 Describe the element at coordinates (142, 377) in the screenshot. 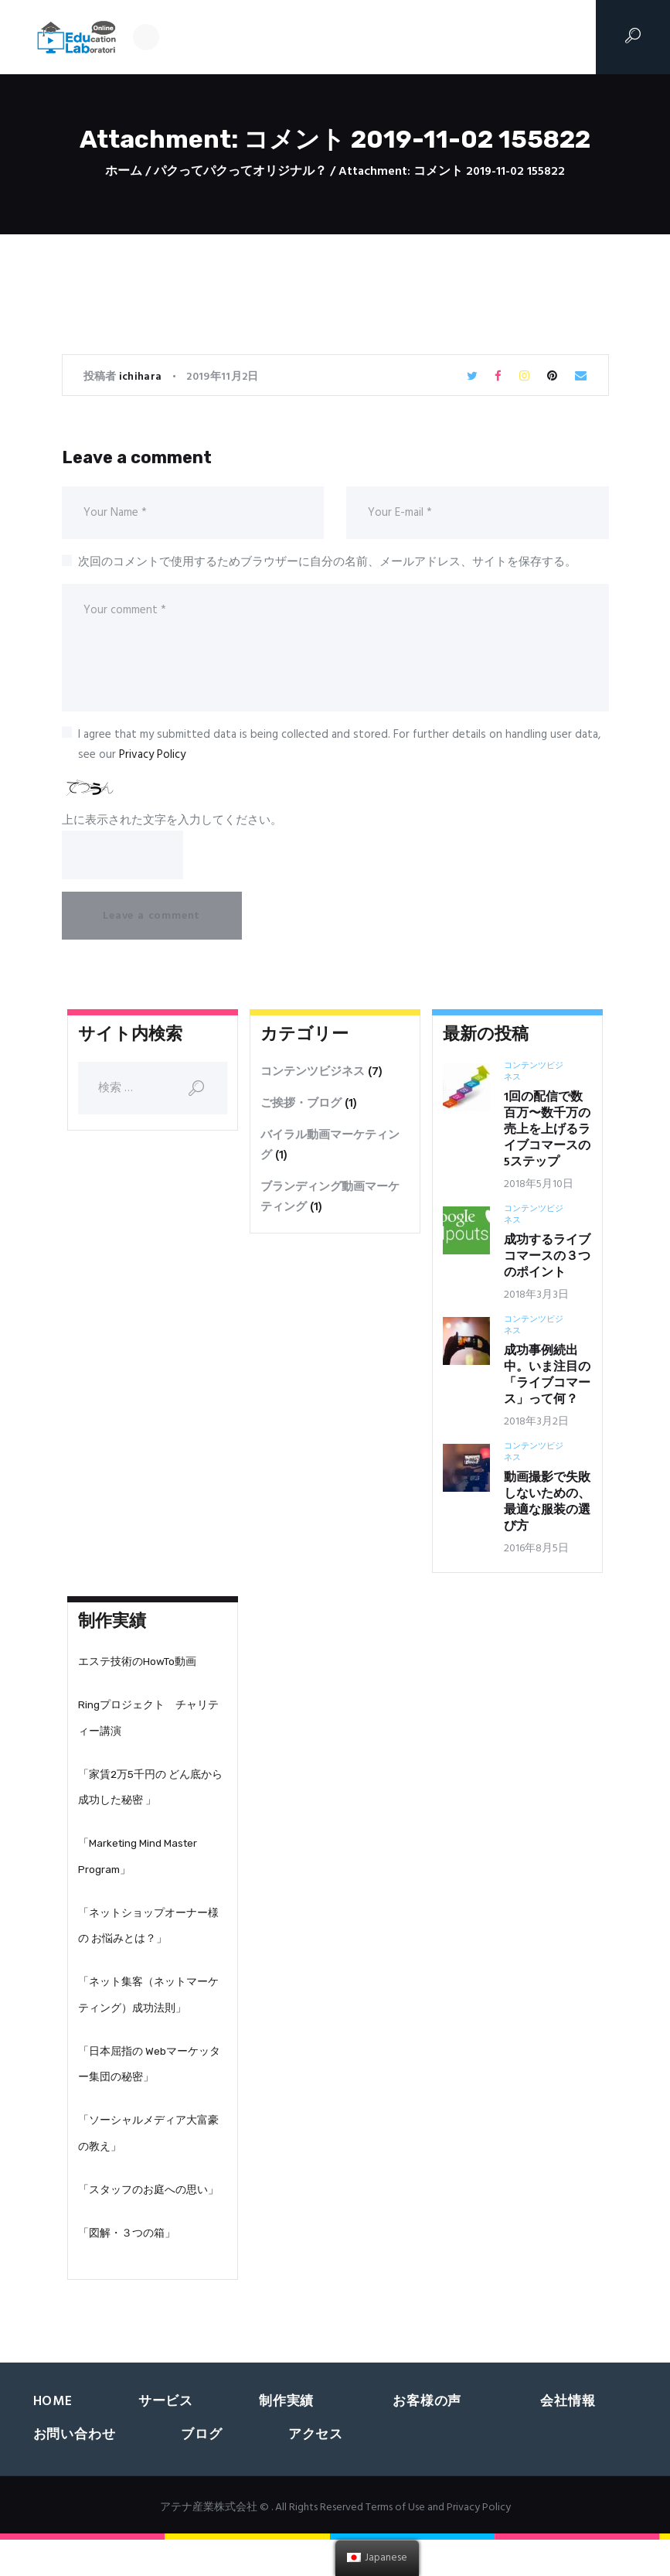

I see `ichihara` at that location.